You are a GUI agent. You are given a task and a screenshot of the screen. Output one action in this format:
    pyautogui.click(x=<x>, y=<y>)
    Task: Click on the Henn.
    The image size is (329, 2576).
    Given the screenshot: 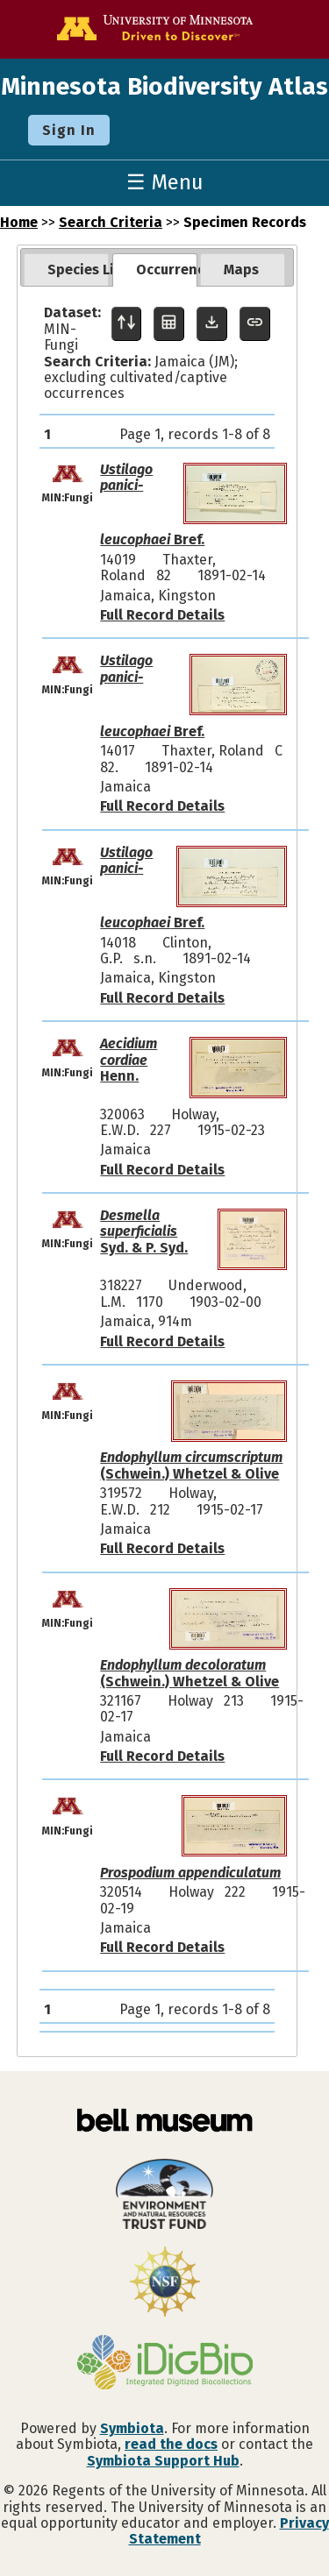 What is the action you would take?
    pyautogui.click(x=128, y=1059)
    